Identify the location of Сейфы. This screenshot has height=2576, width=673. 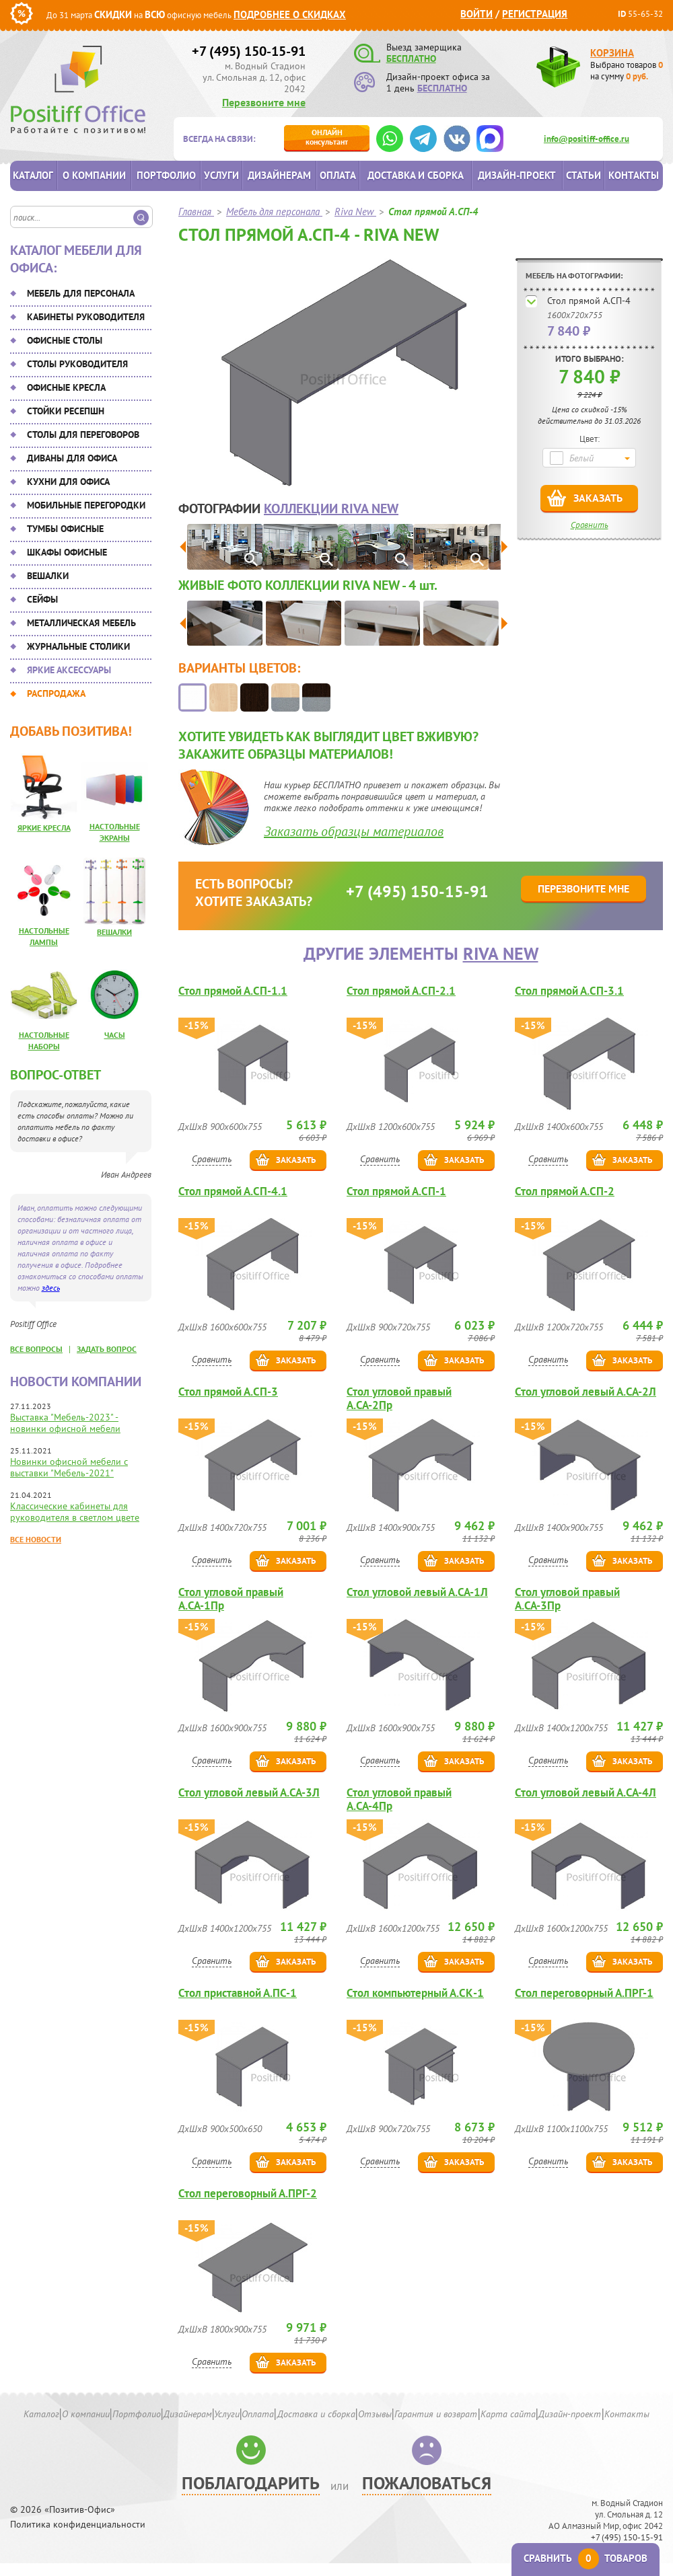
(42, 599).